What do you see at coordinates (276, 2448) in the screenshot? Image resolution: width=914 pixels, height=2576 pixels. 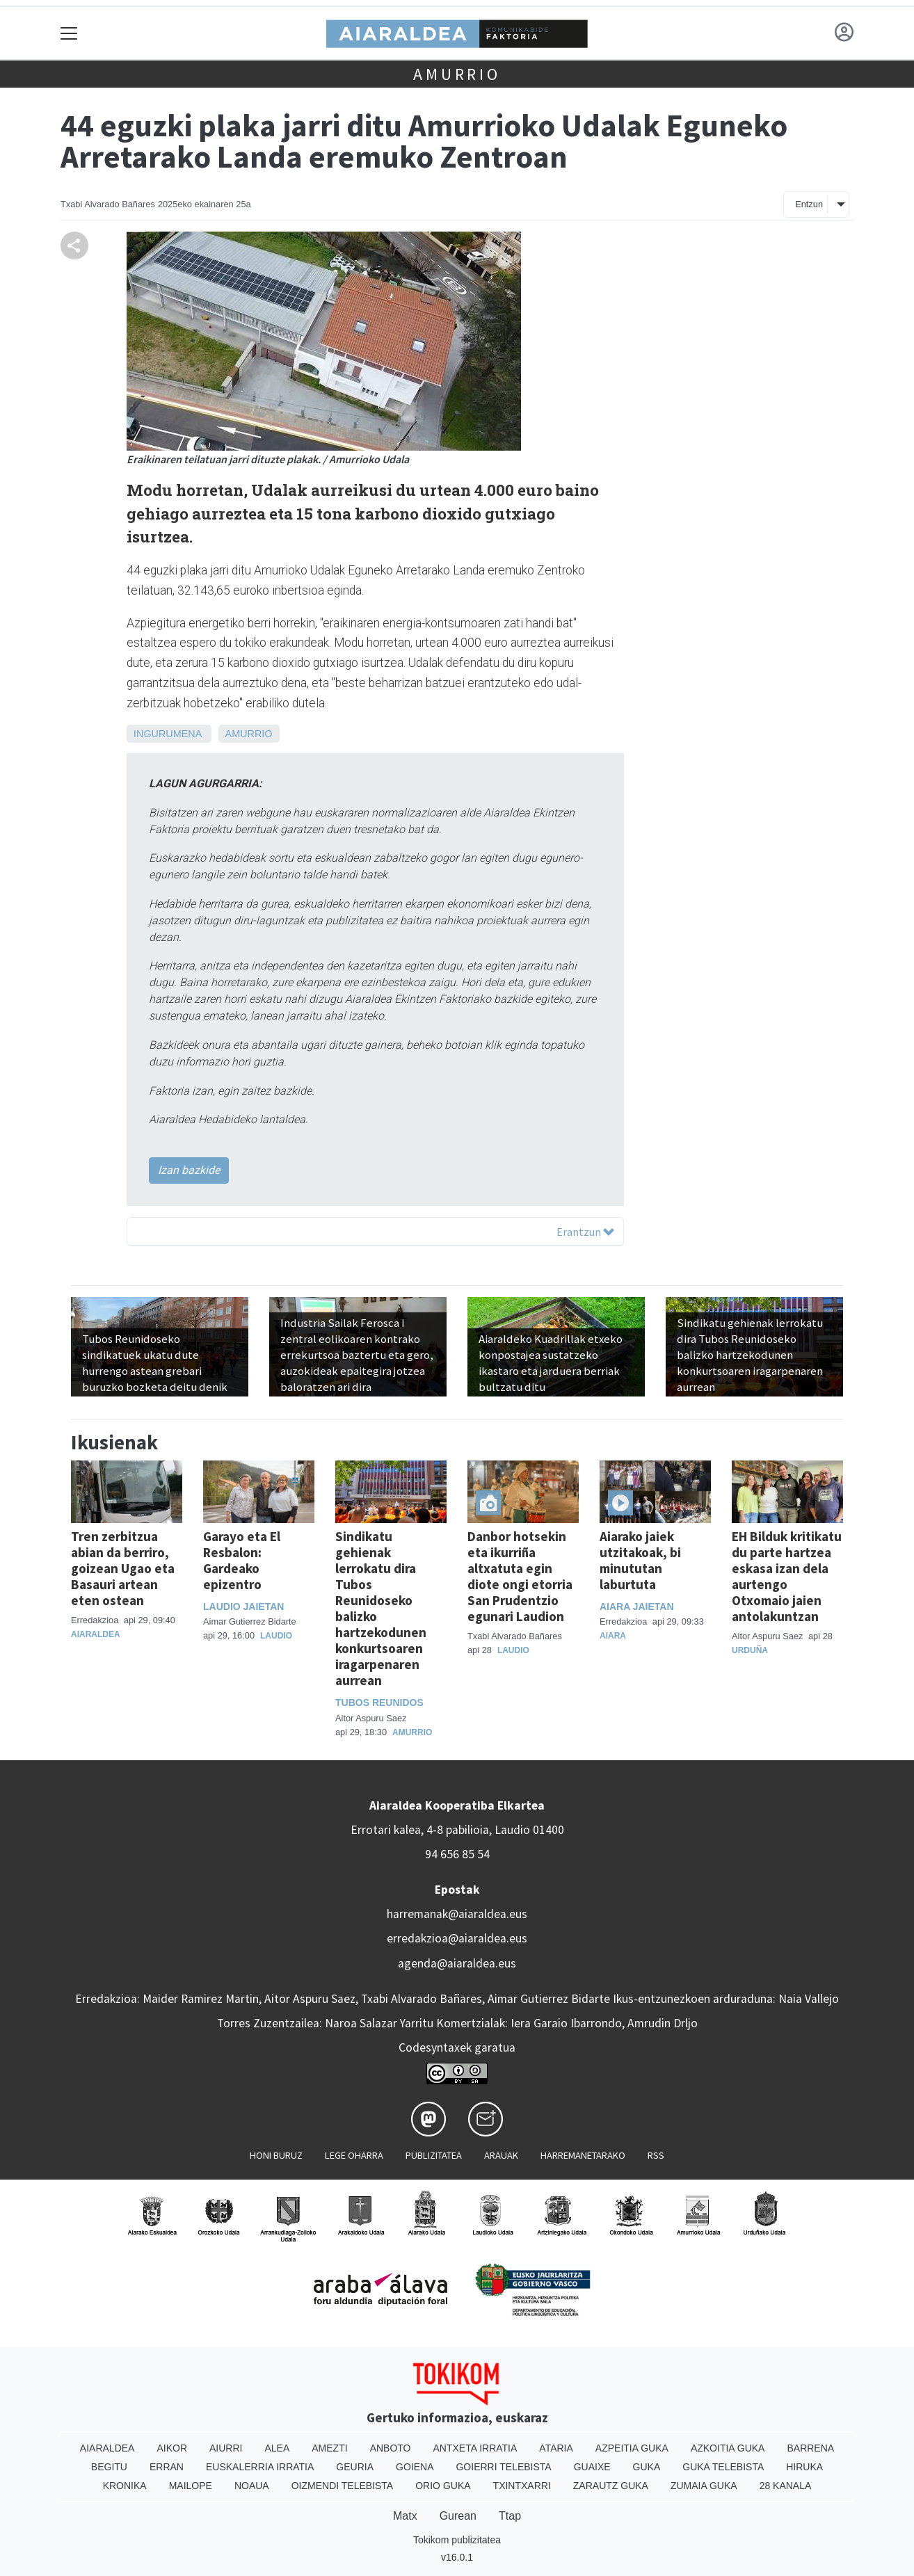 I see `Alea` at bounding box center [276, 2448].